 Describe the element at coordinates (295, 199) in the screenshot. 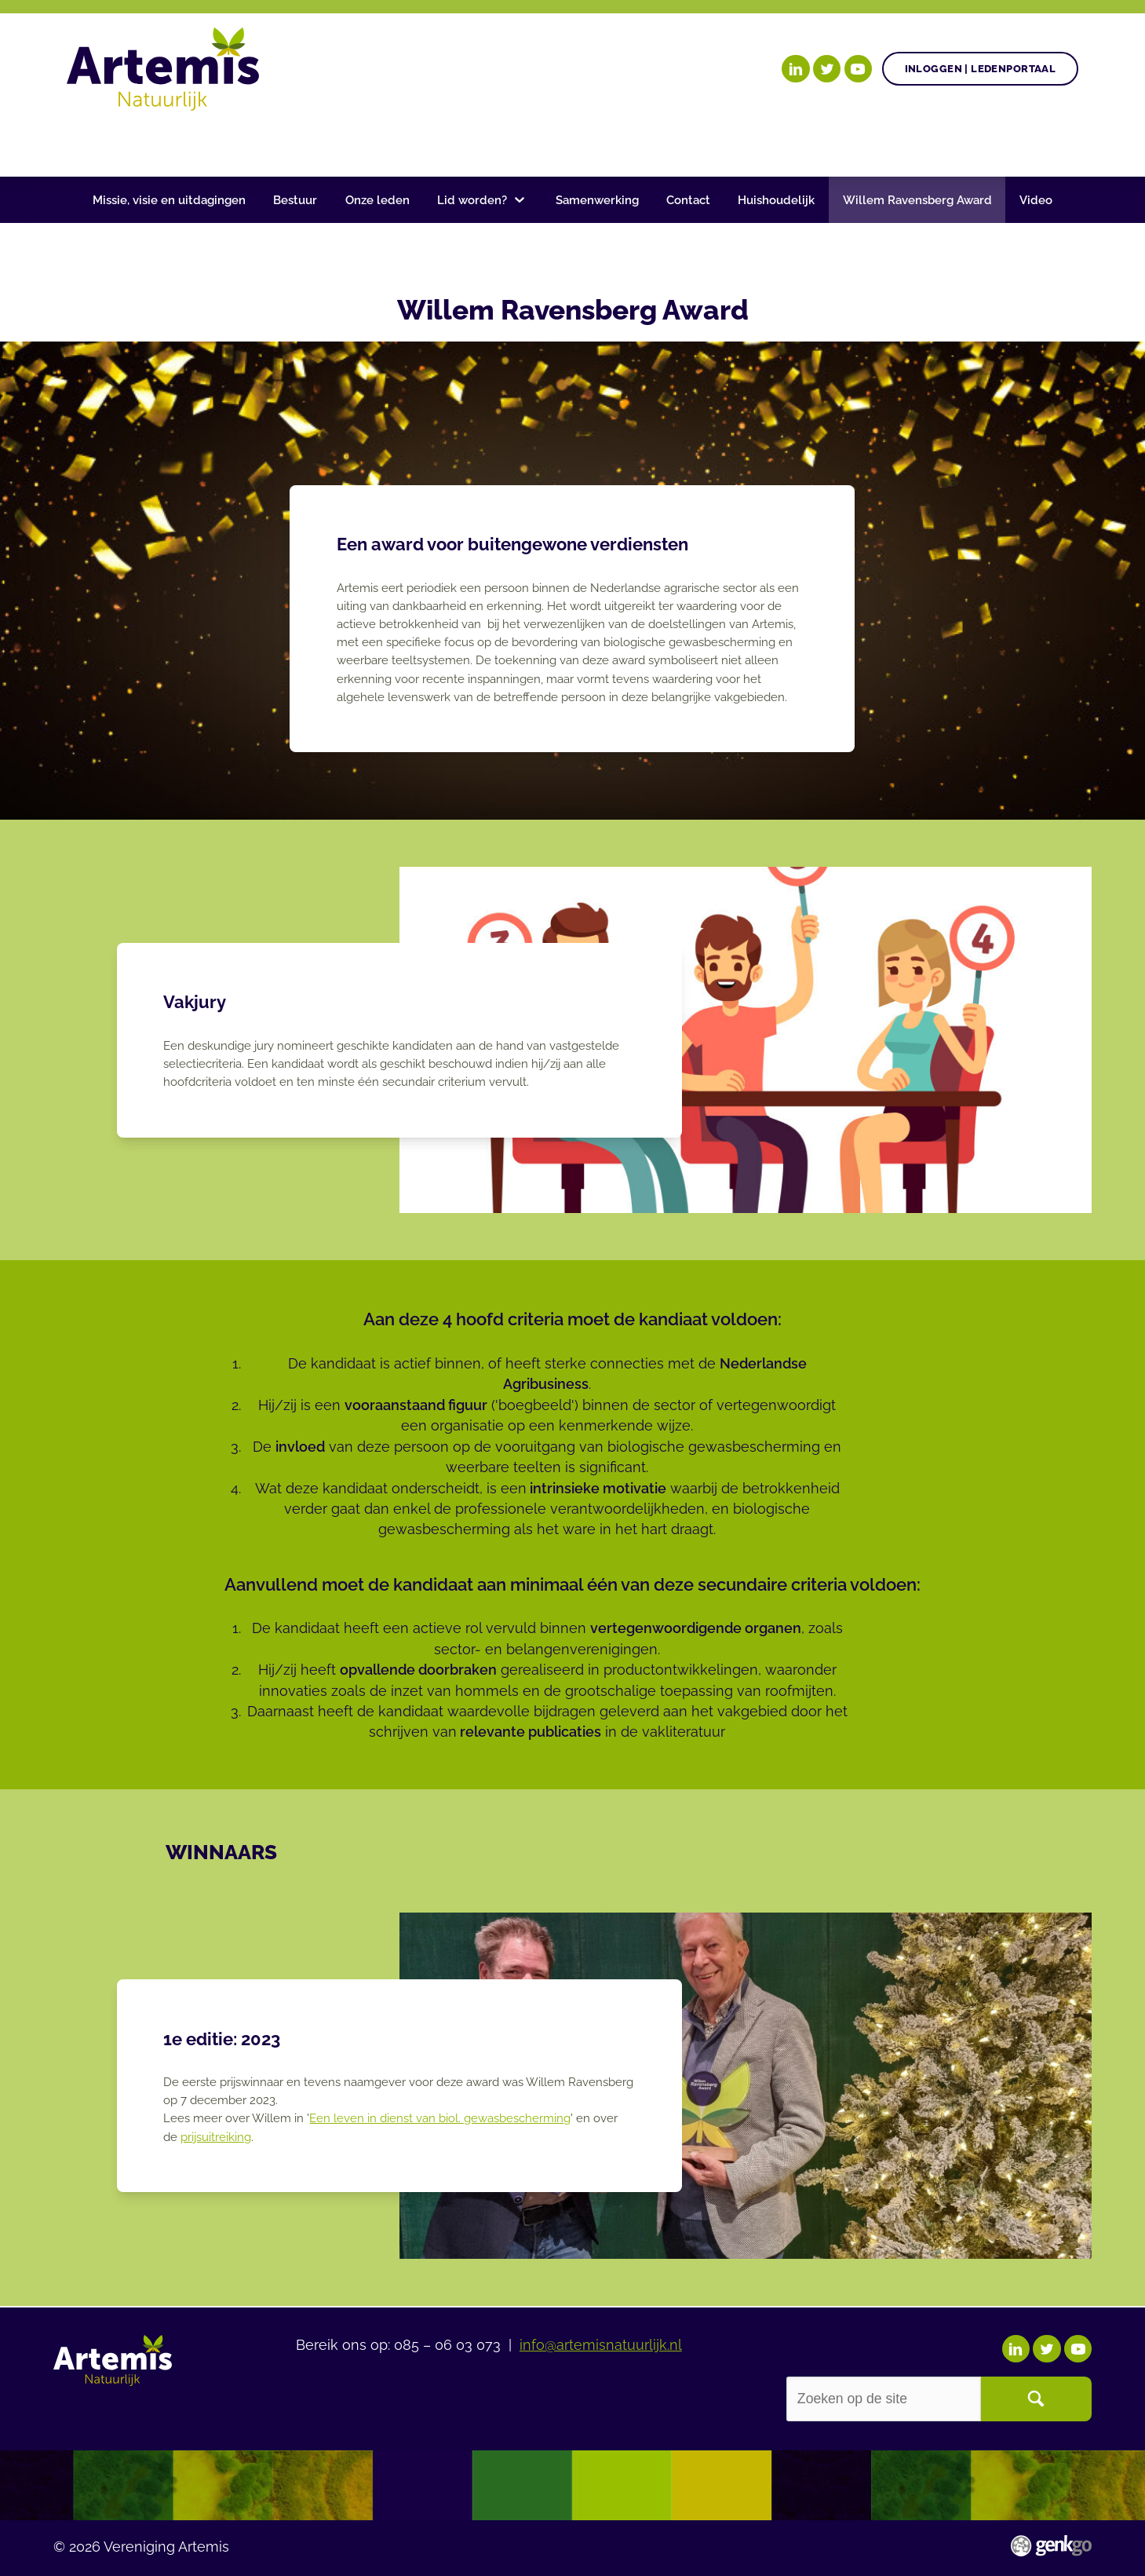

I see `Bestuur` at that location.